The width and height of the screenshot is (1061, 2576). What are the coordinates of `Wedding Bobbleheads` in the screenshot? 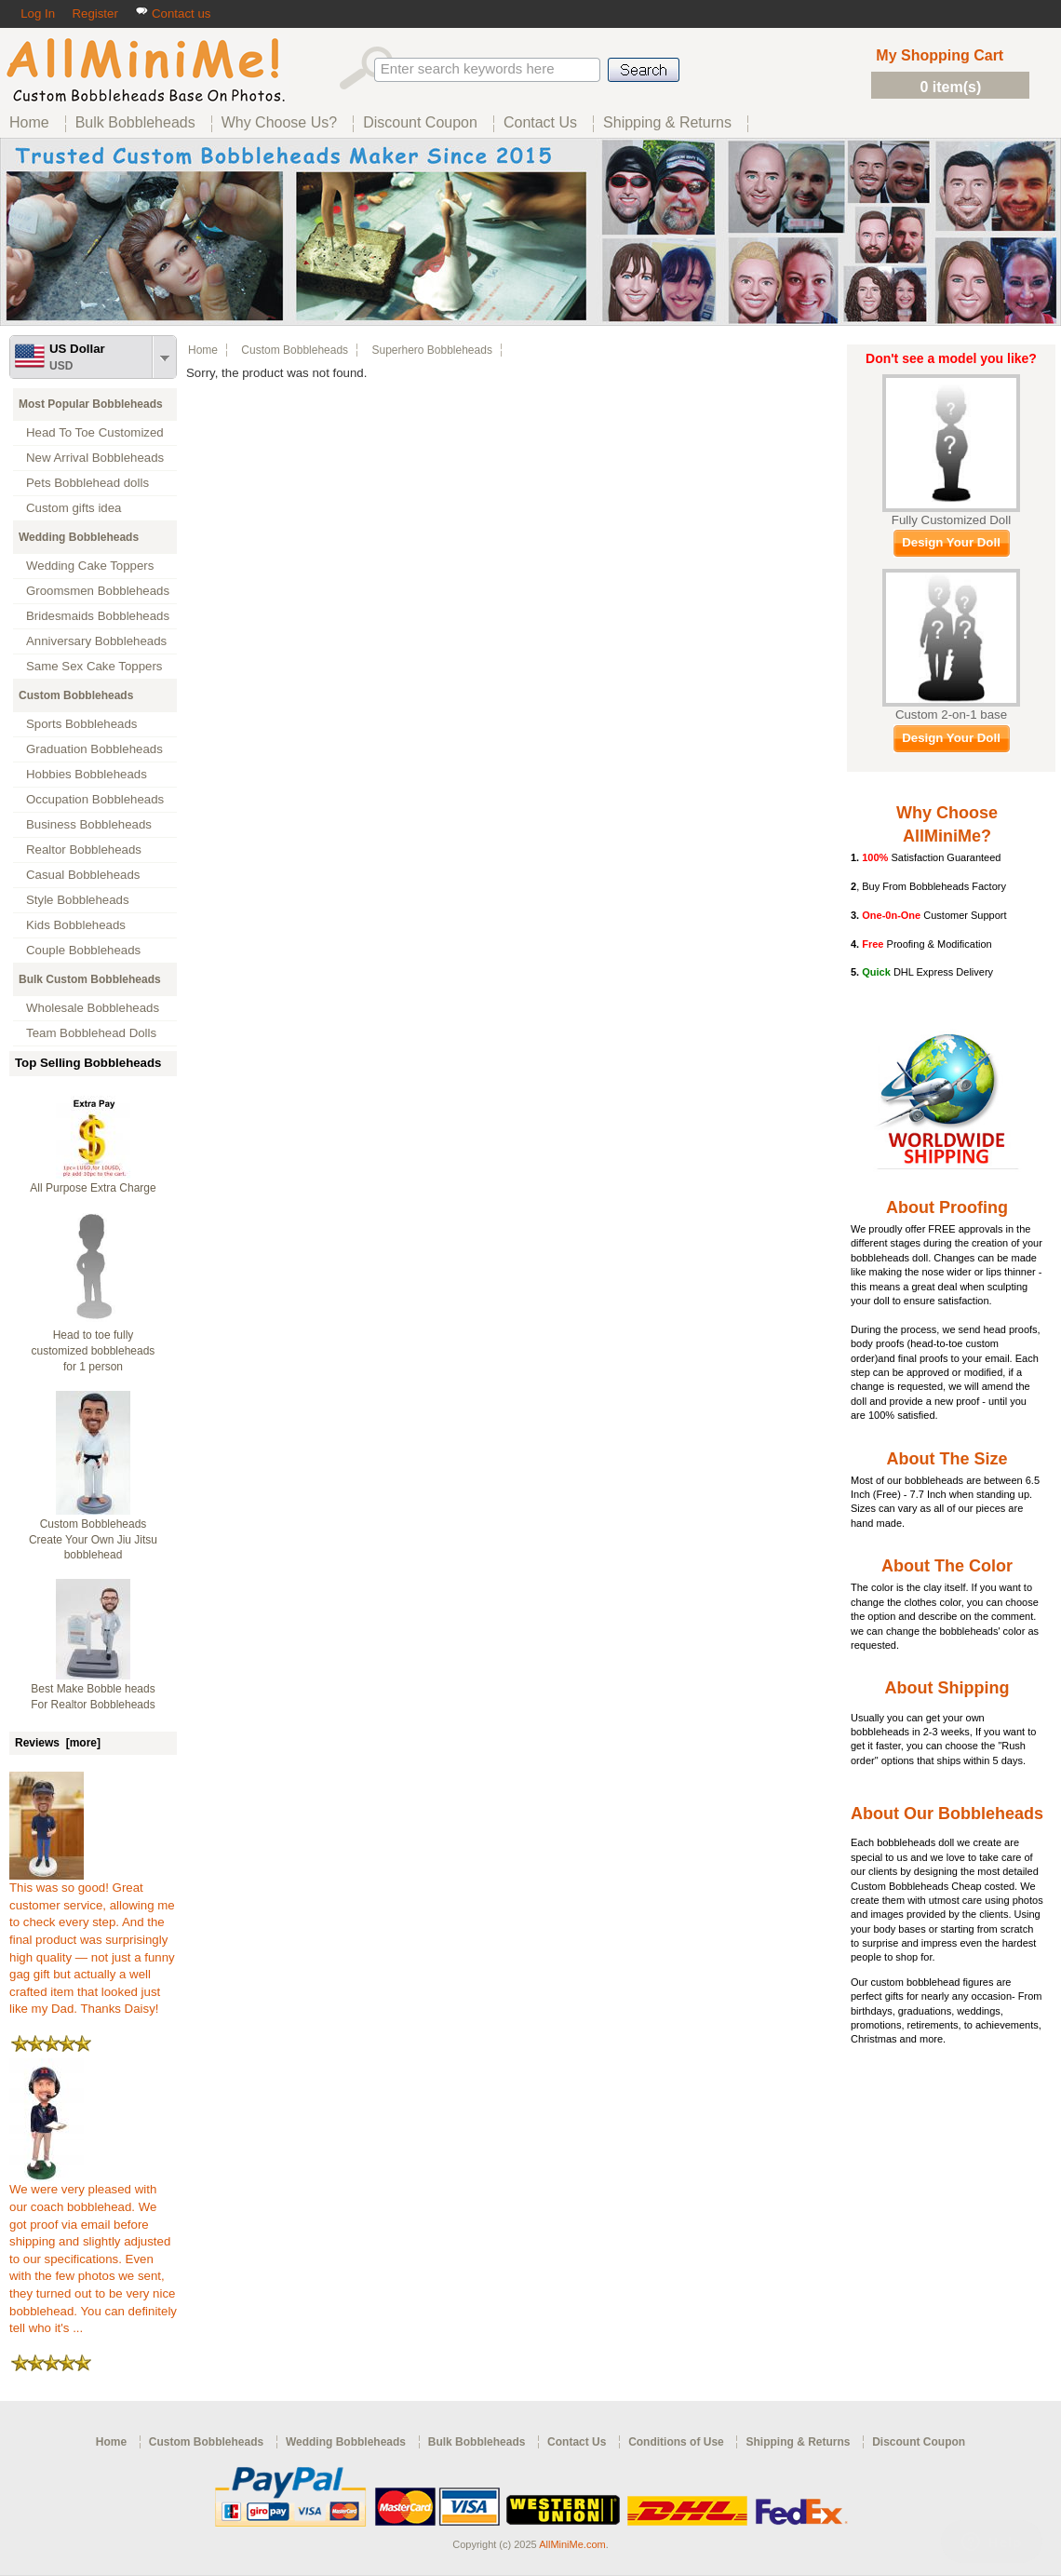 It's located at (79, 537).